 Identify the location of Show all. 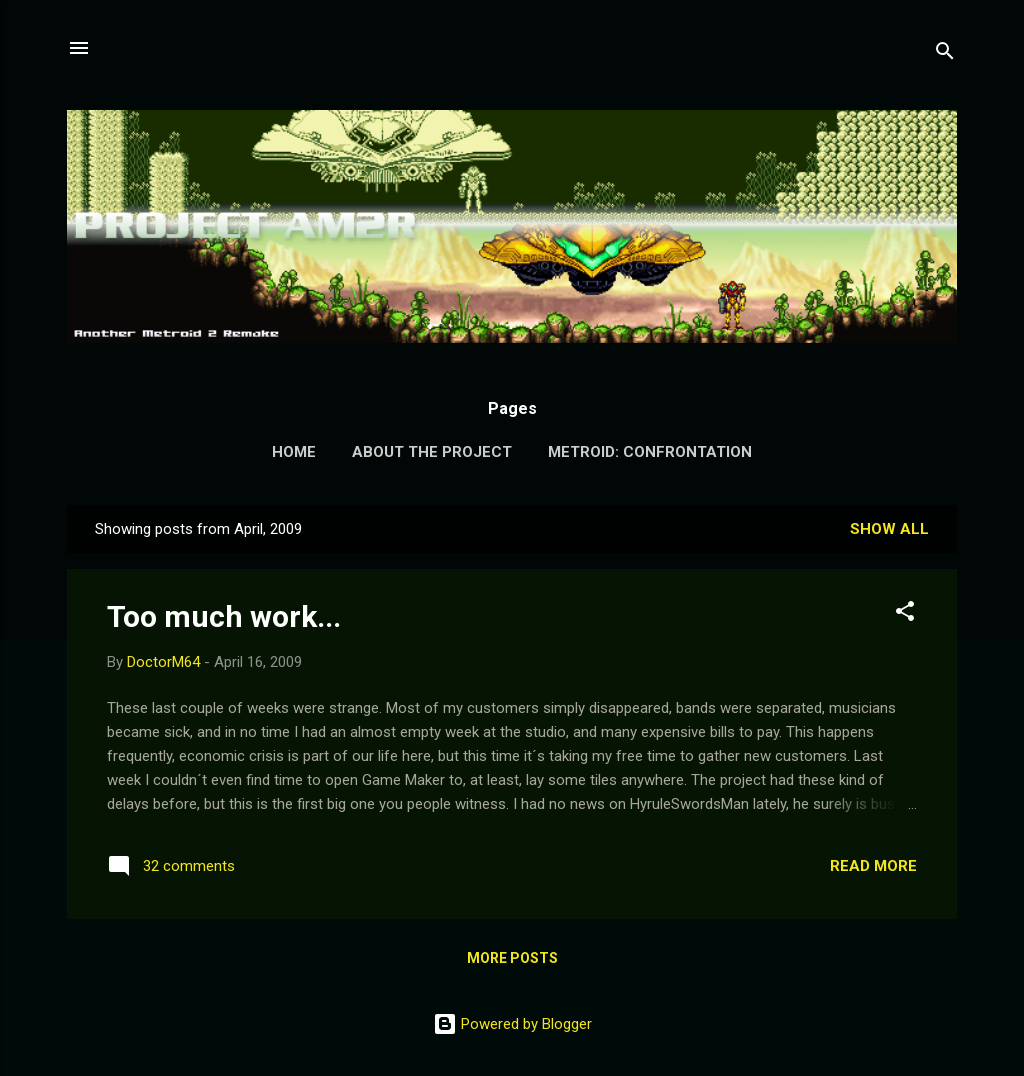
(889, 529).